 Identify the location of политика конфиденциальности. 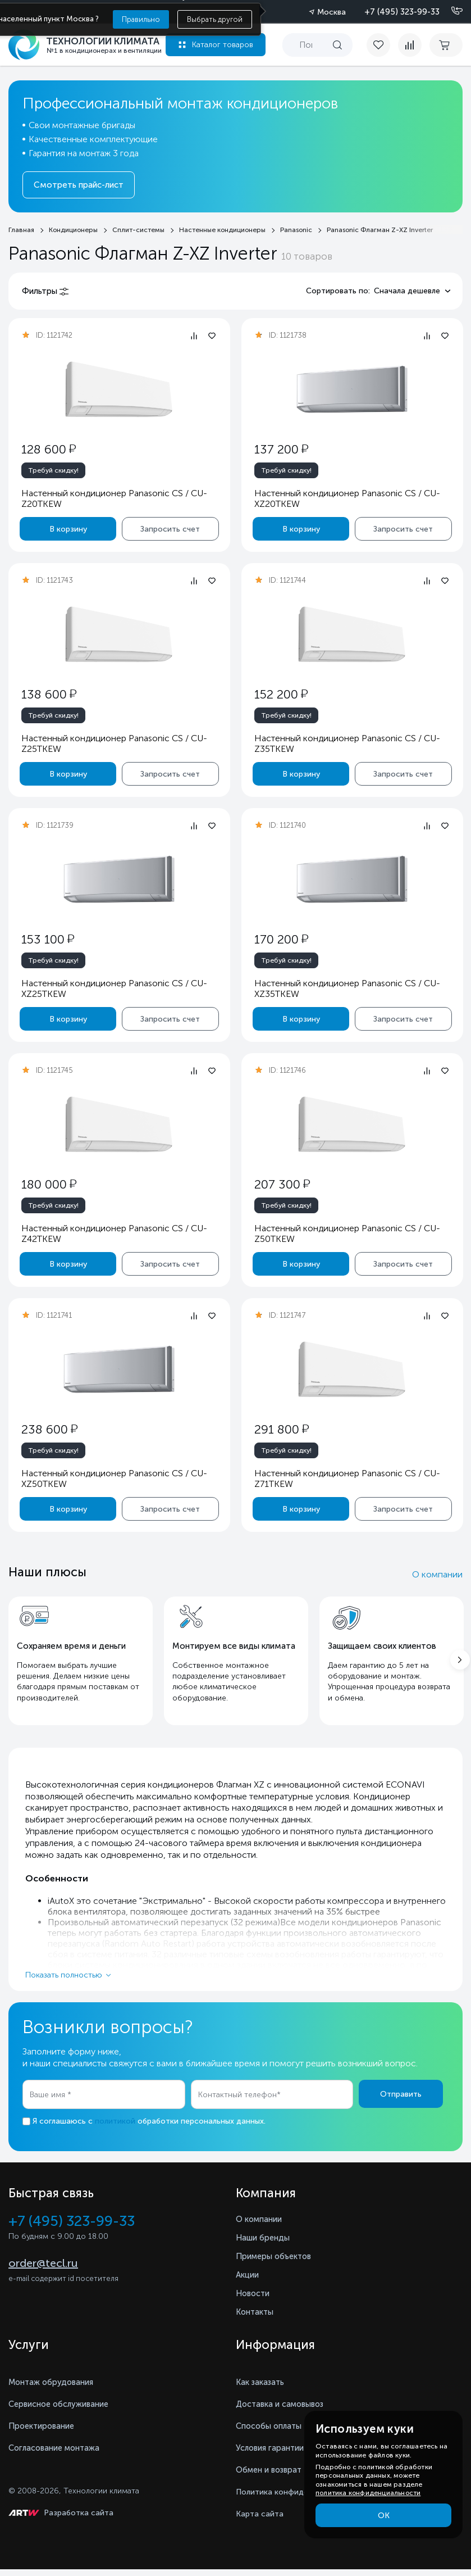
(367, 2493).